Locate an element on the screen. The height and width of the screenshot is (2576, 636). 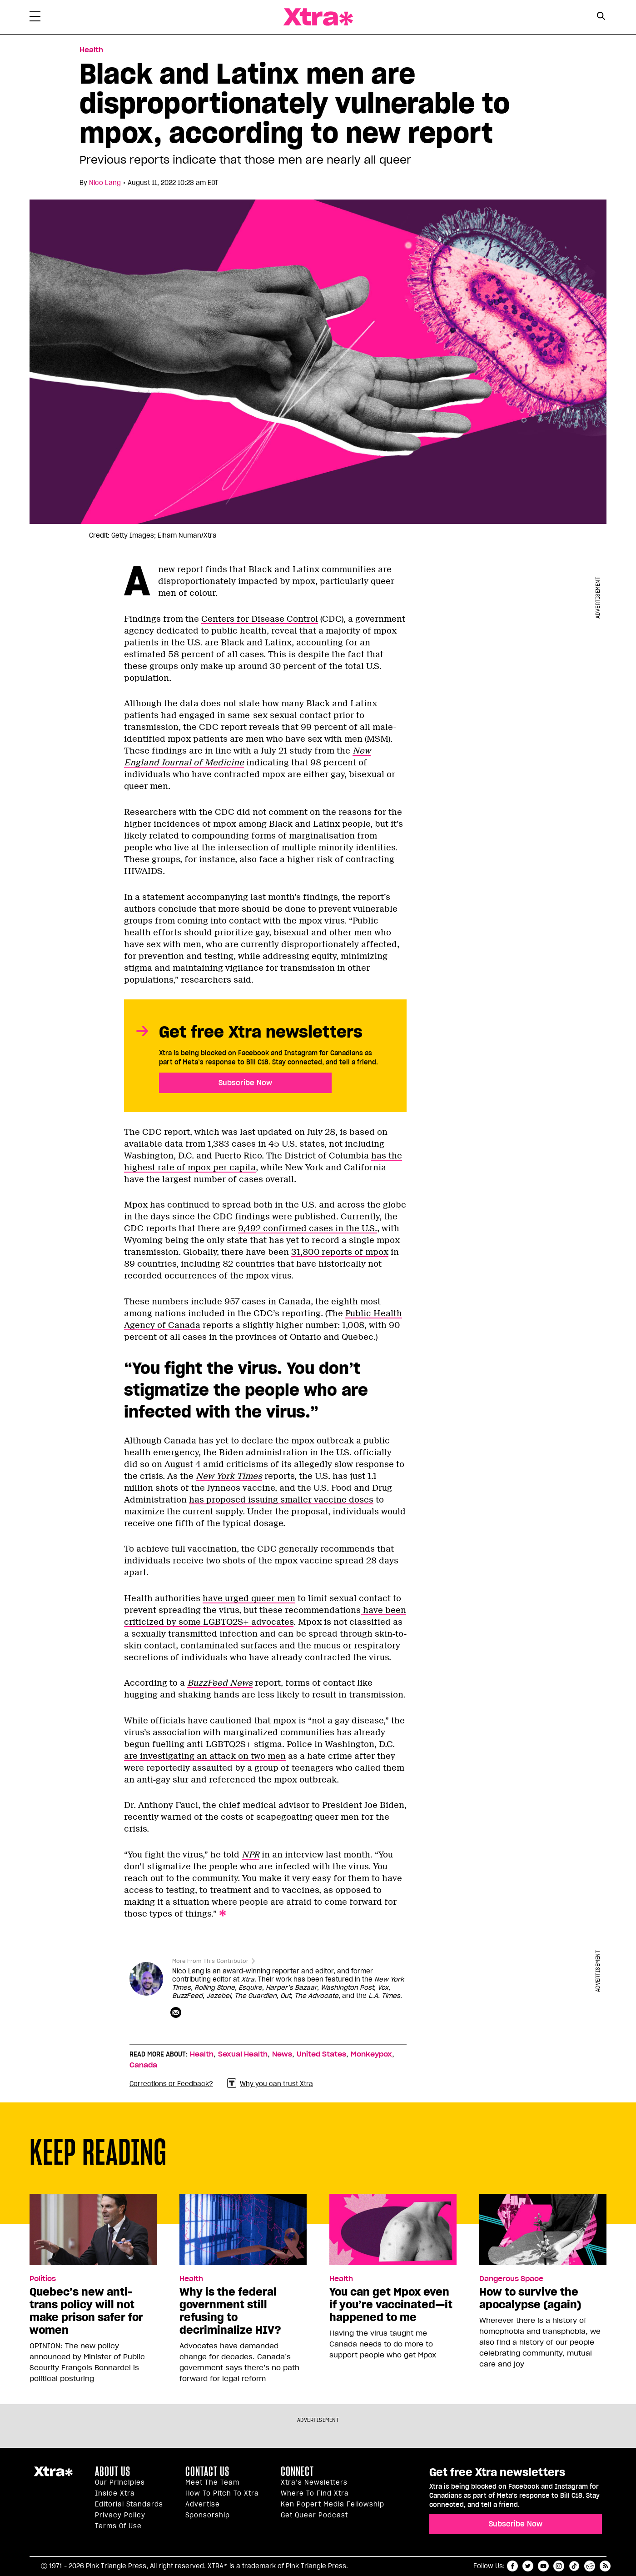
[Search Button] is located at coordinates (600, 16).